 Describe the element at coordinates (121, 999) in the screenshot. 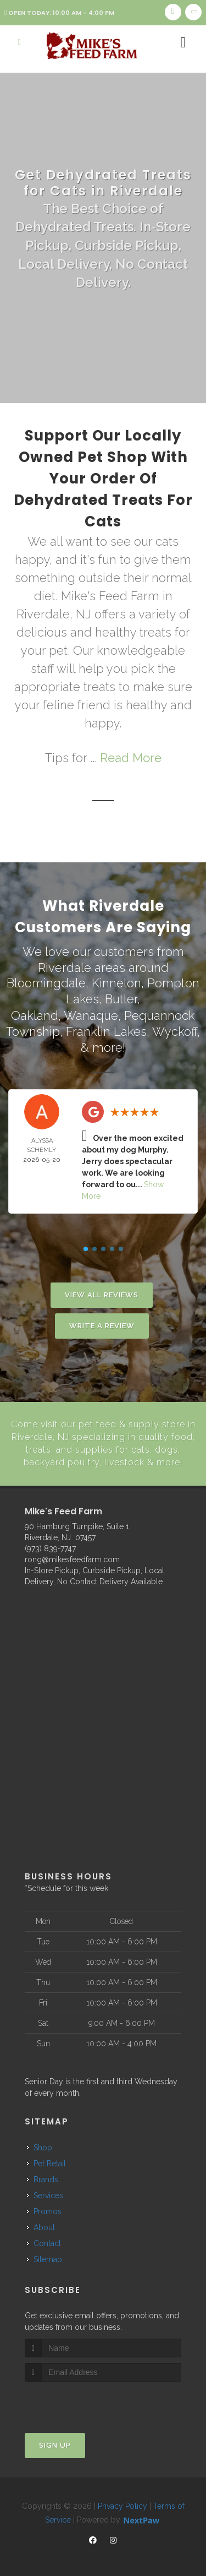

I see `Butler` at that location.